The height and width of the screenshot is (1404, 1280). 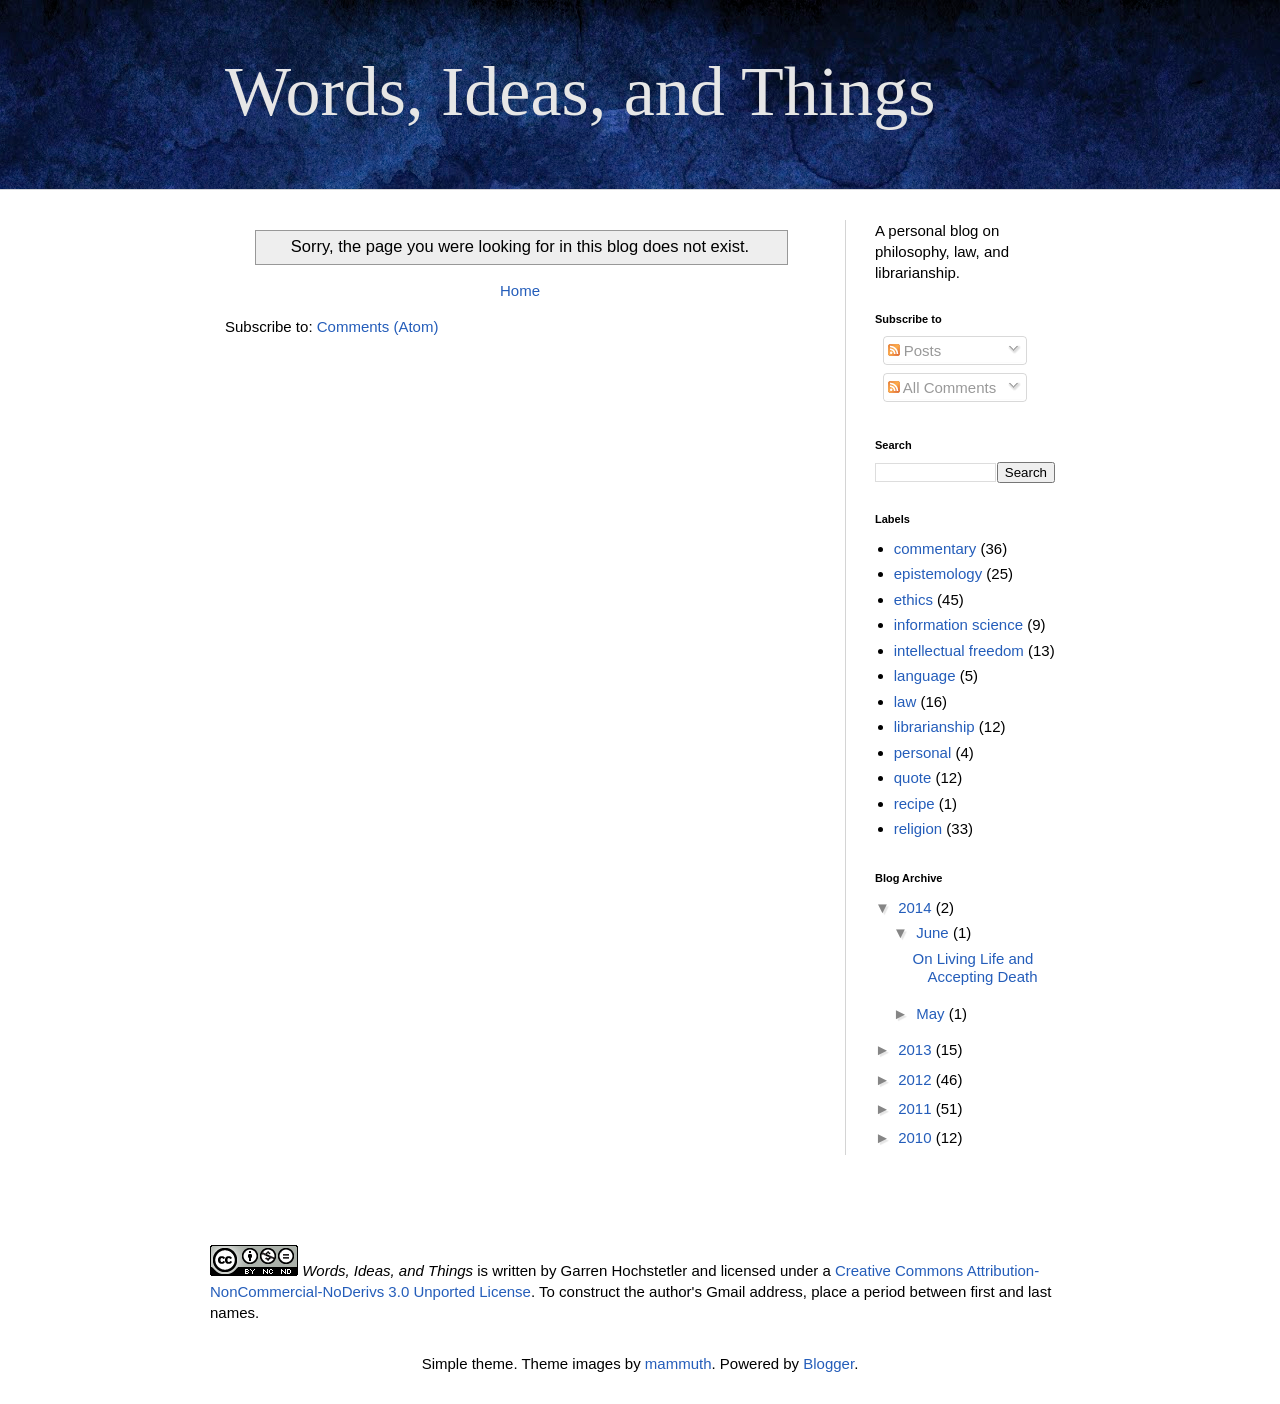 I want to click on recipe, so click(x=914, y=803).